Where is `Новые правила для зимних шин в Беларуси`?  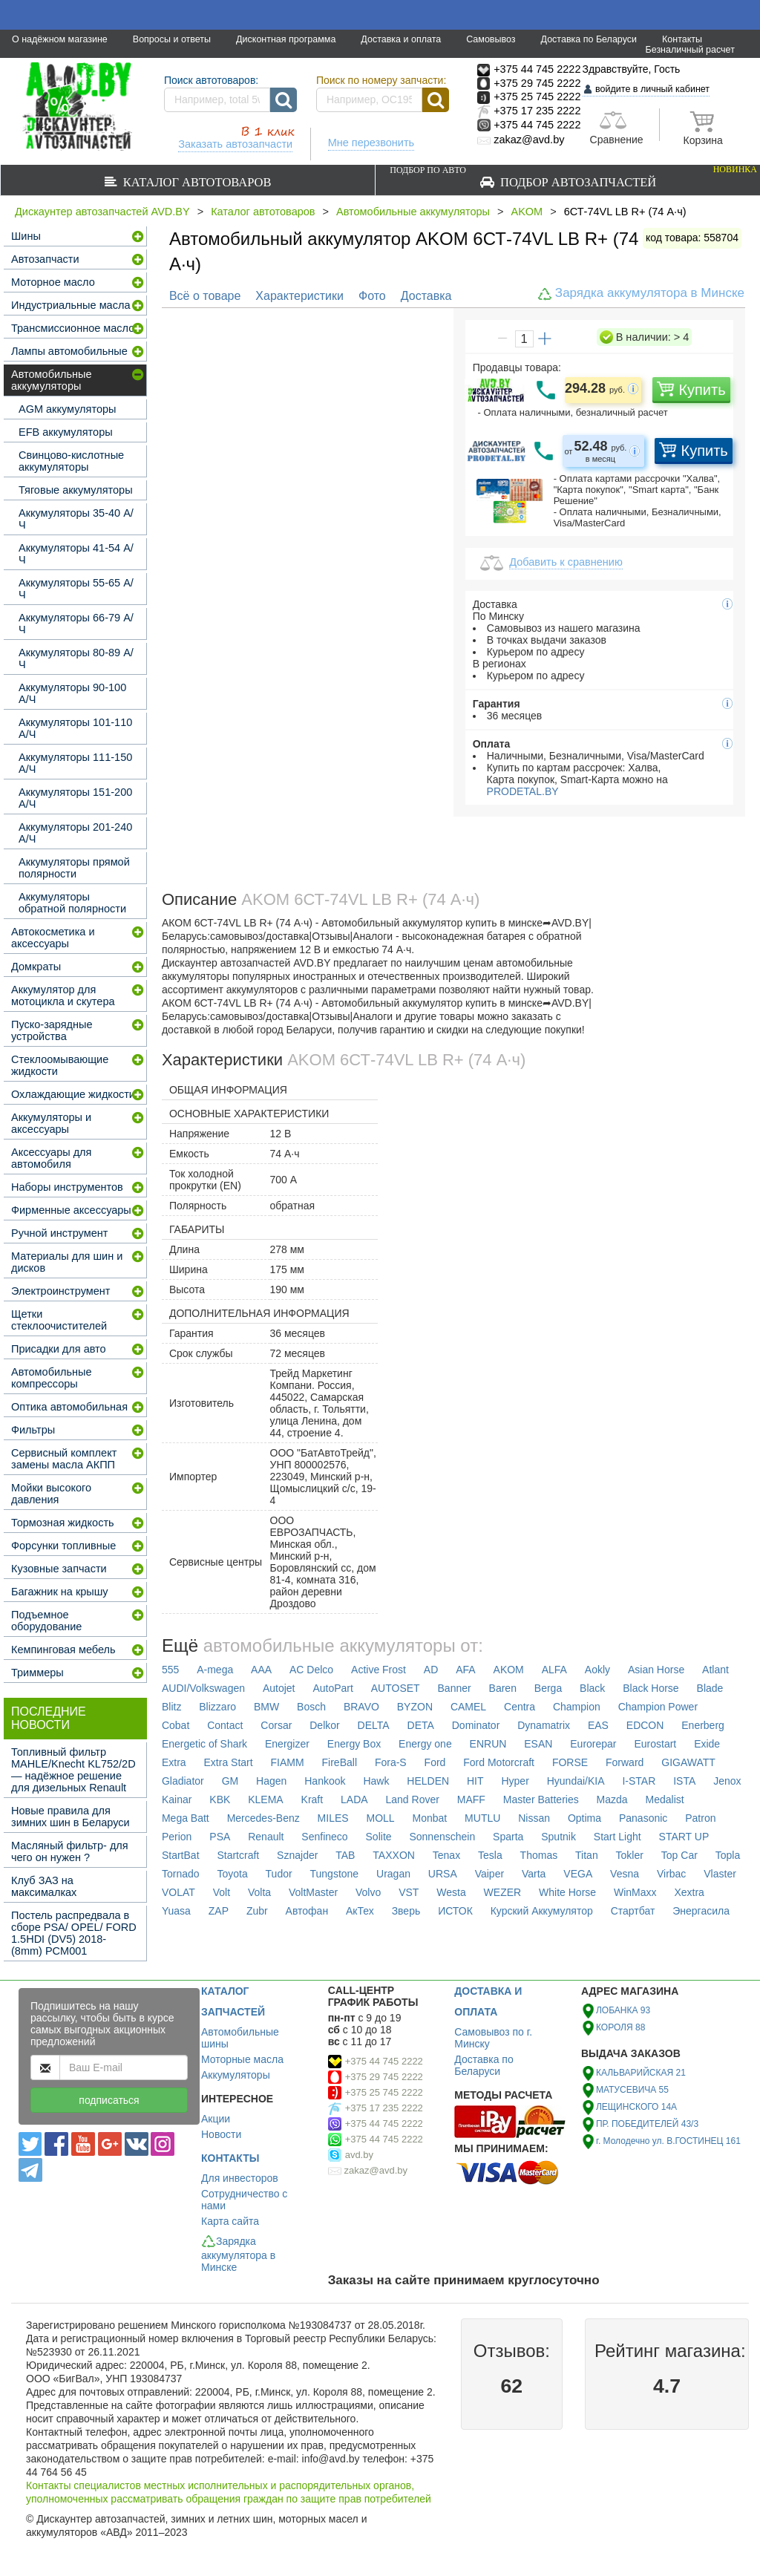 Новые правила для зимних шин в Беларуси is located at coordinates (70, 1816).